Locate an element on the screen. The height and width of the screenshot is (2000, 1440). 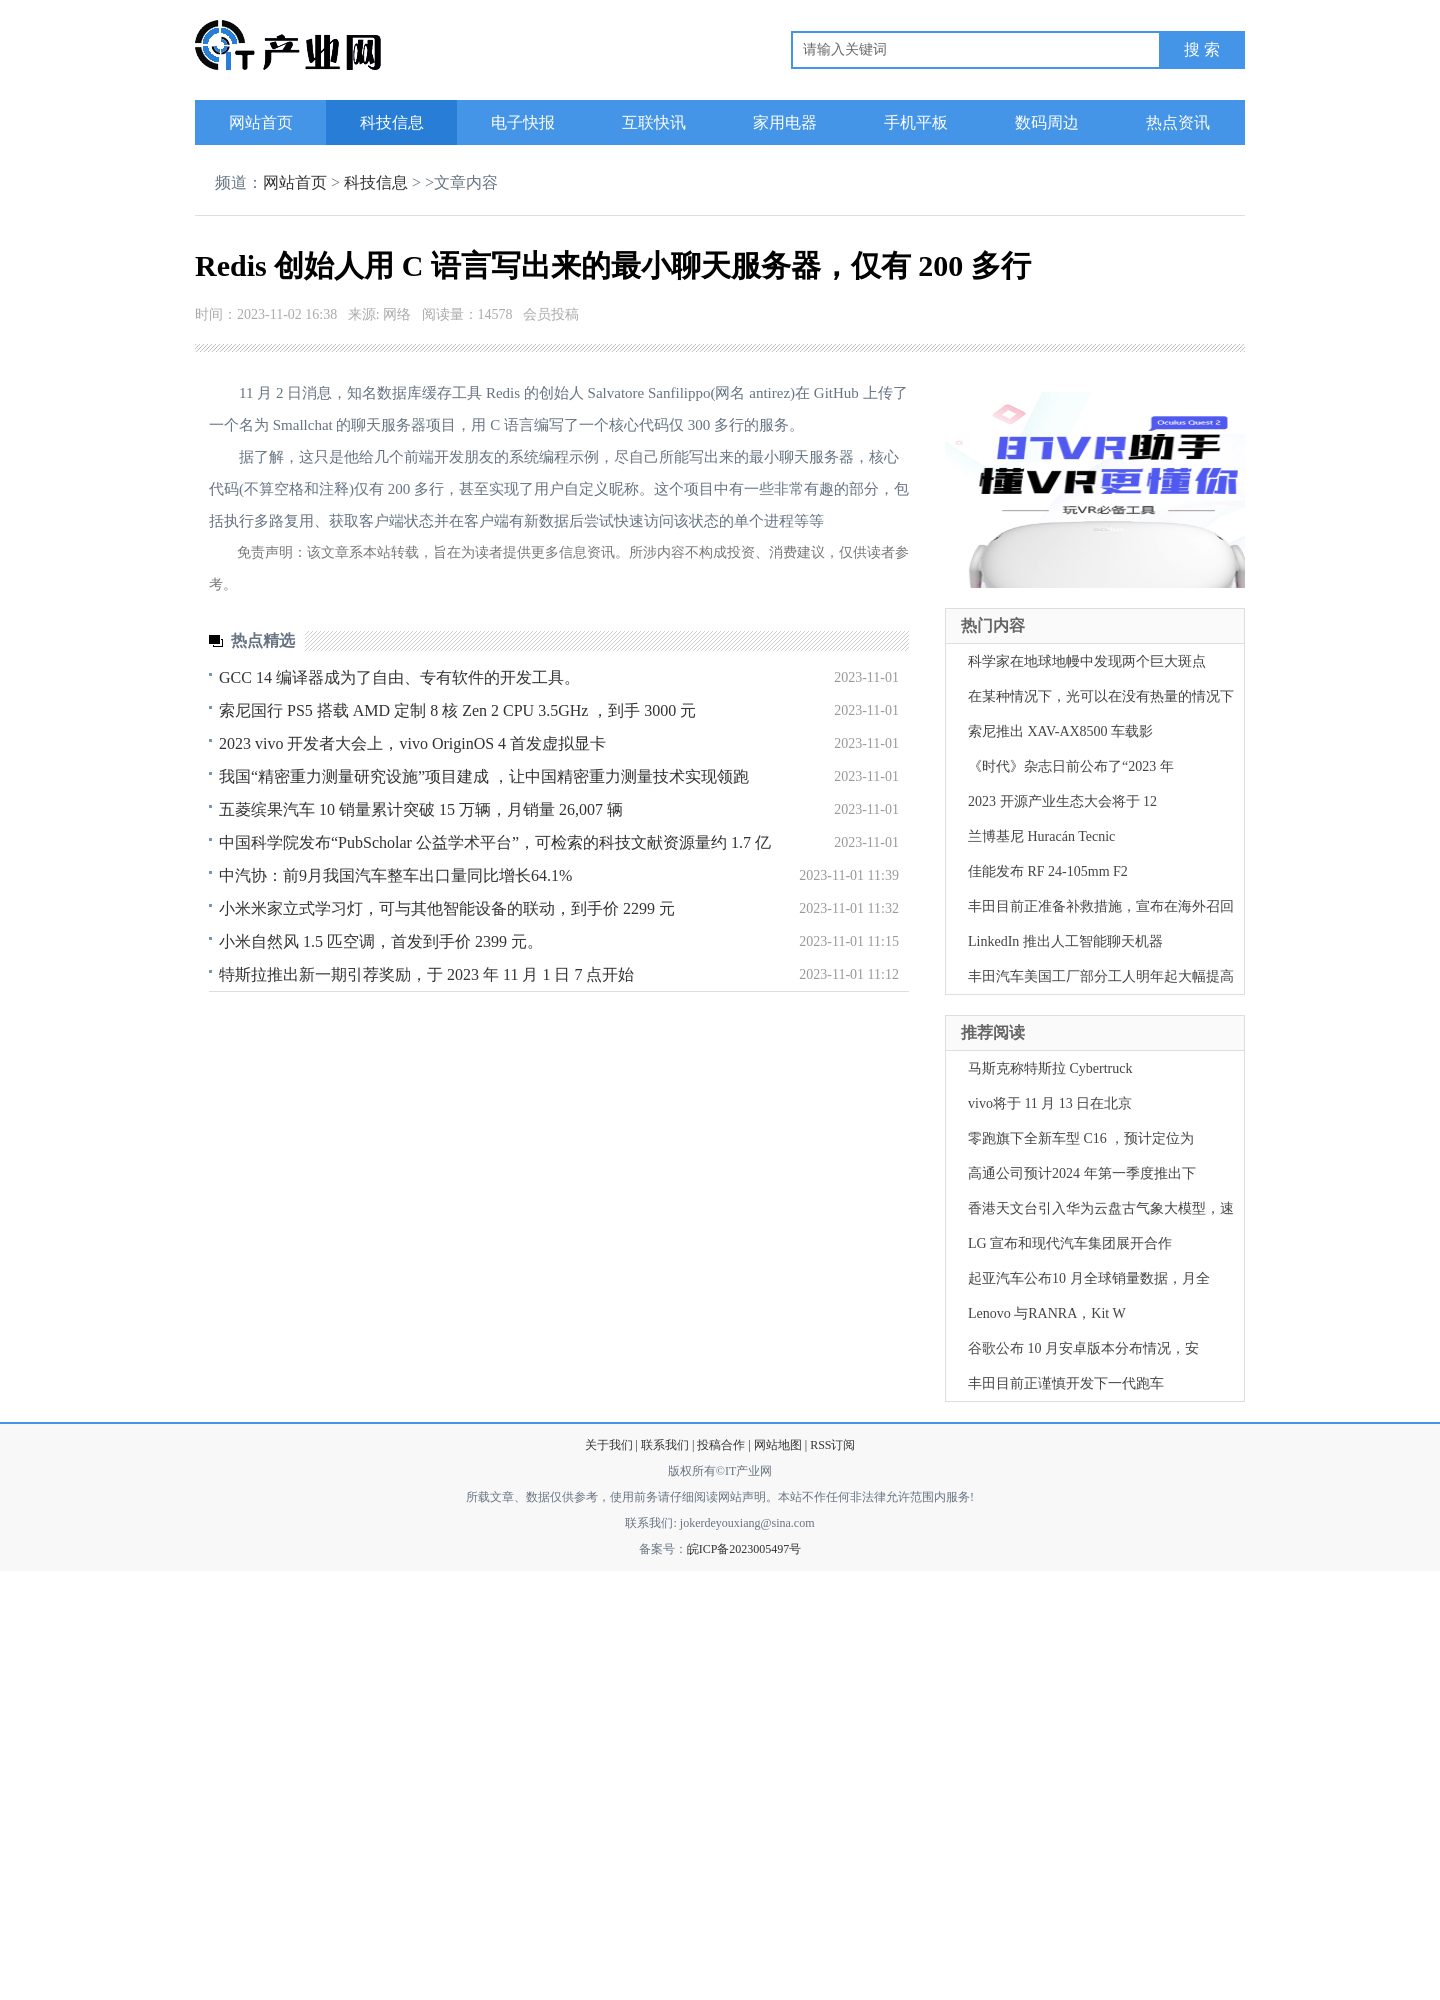
热点资讯 is located at coordinates (1178, 122).